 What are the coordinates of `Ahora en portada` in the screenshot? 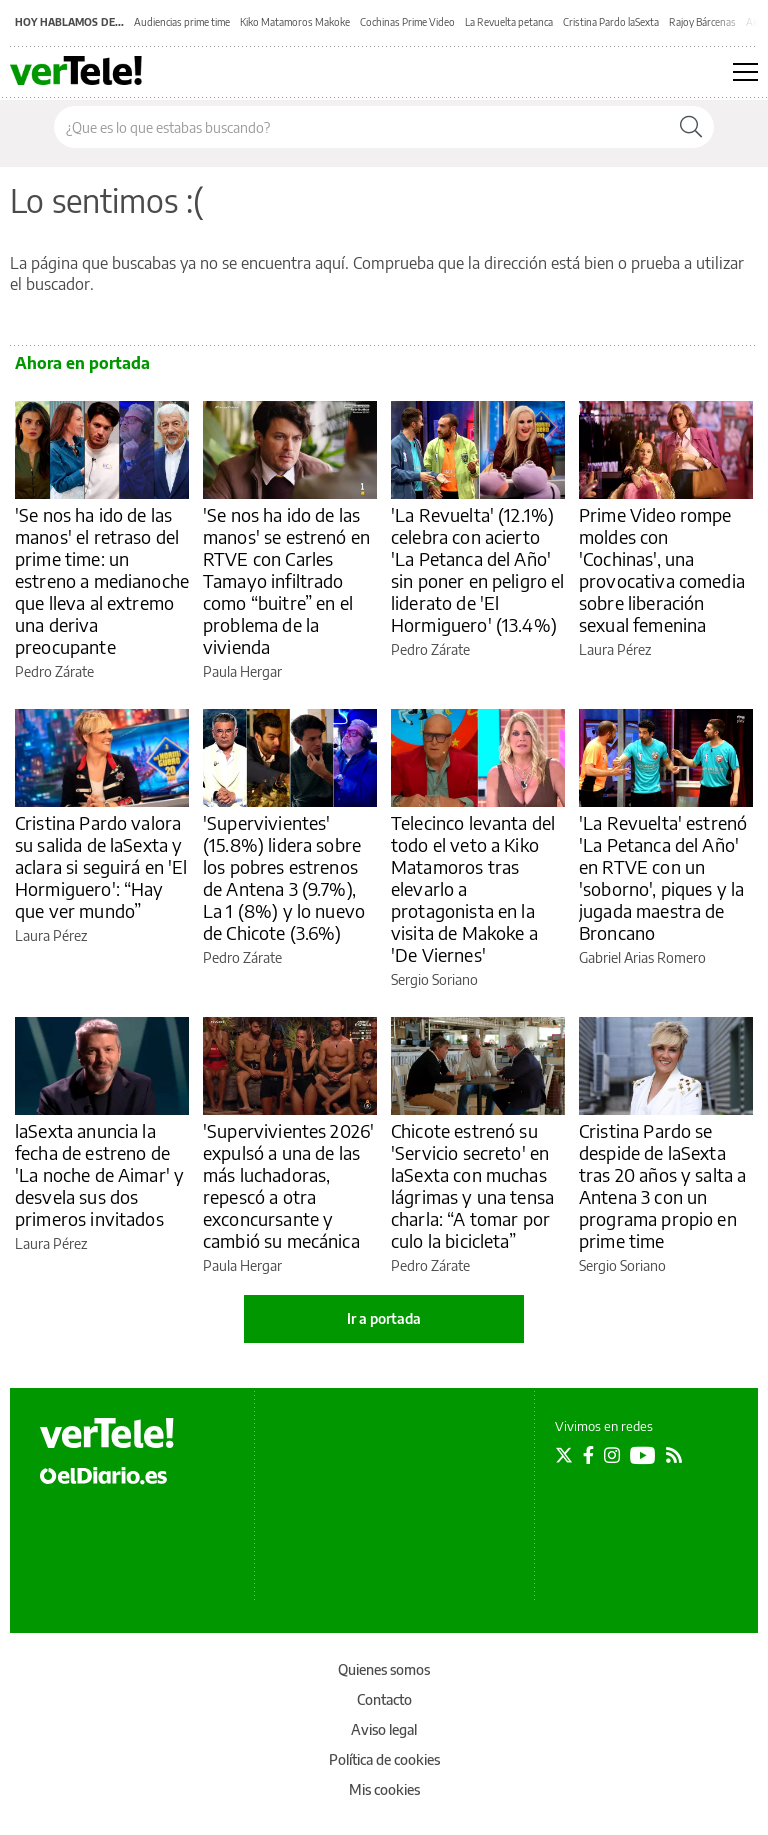 It's located at (82, 363).